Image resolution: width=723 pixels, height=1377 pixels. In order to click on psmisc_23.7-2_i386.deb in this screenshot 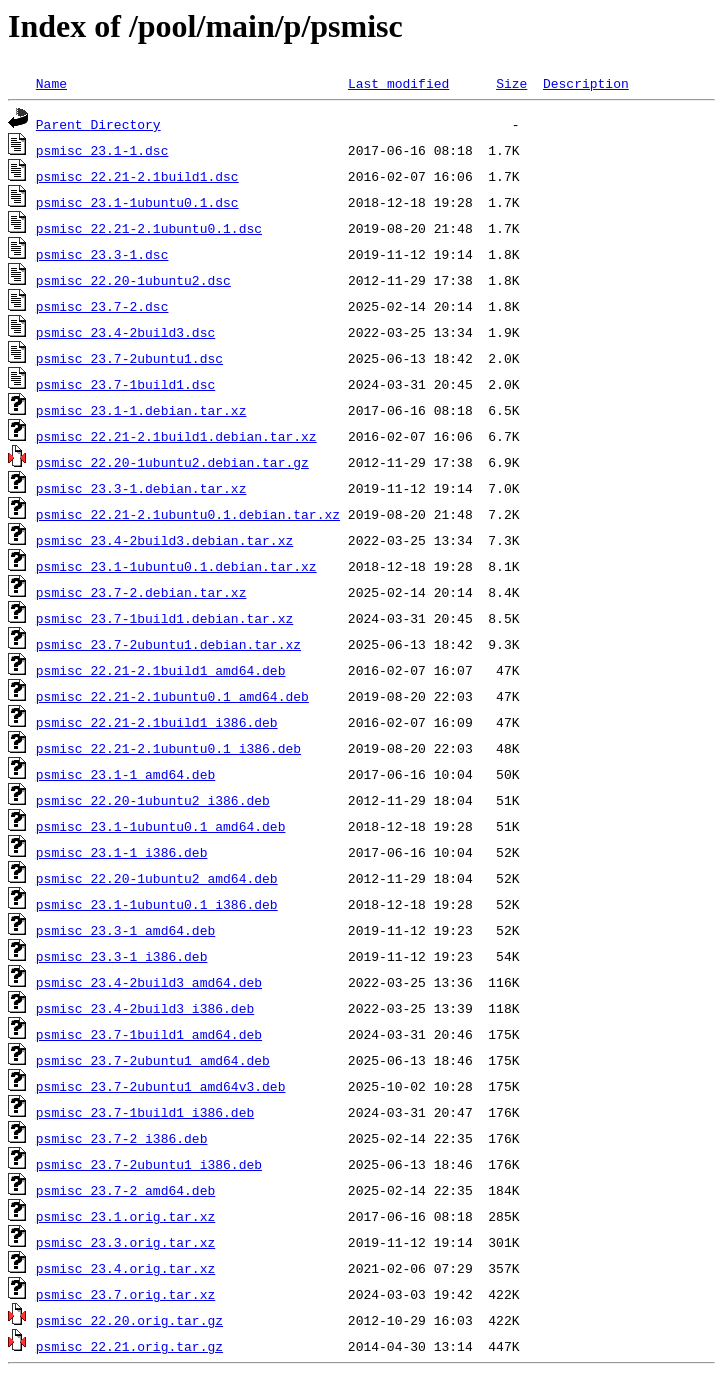, I will do `click(122, 1138)`.